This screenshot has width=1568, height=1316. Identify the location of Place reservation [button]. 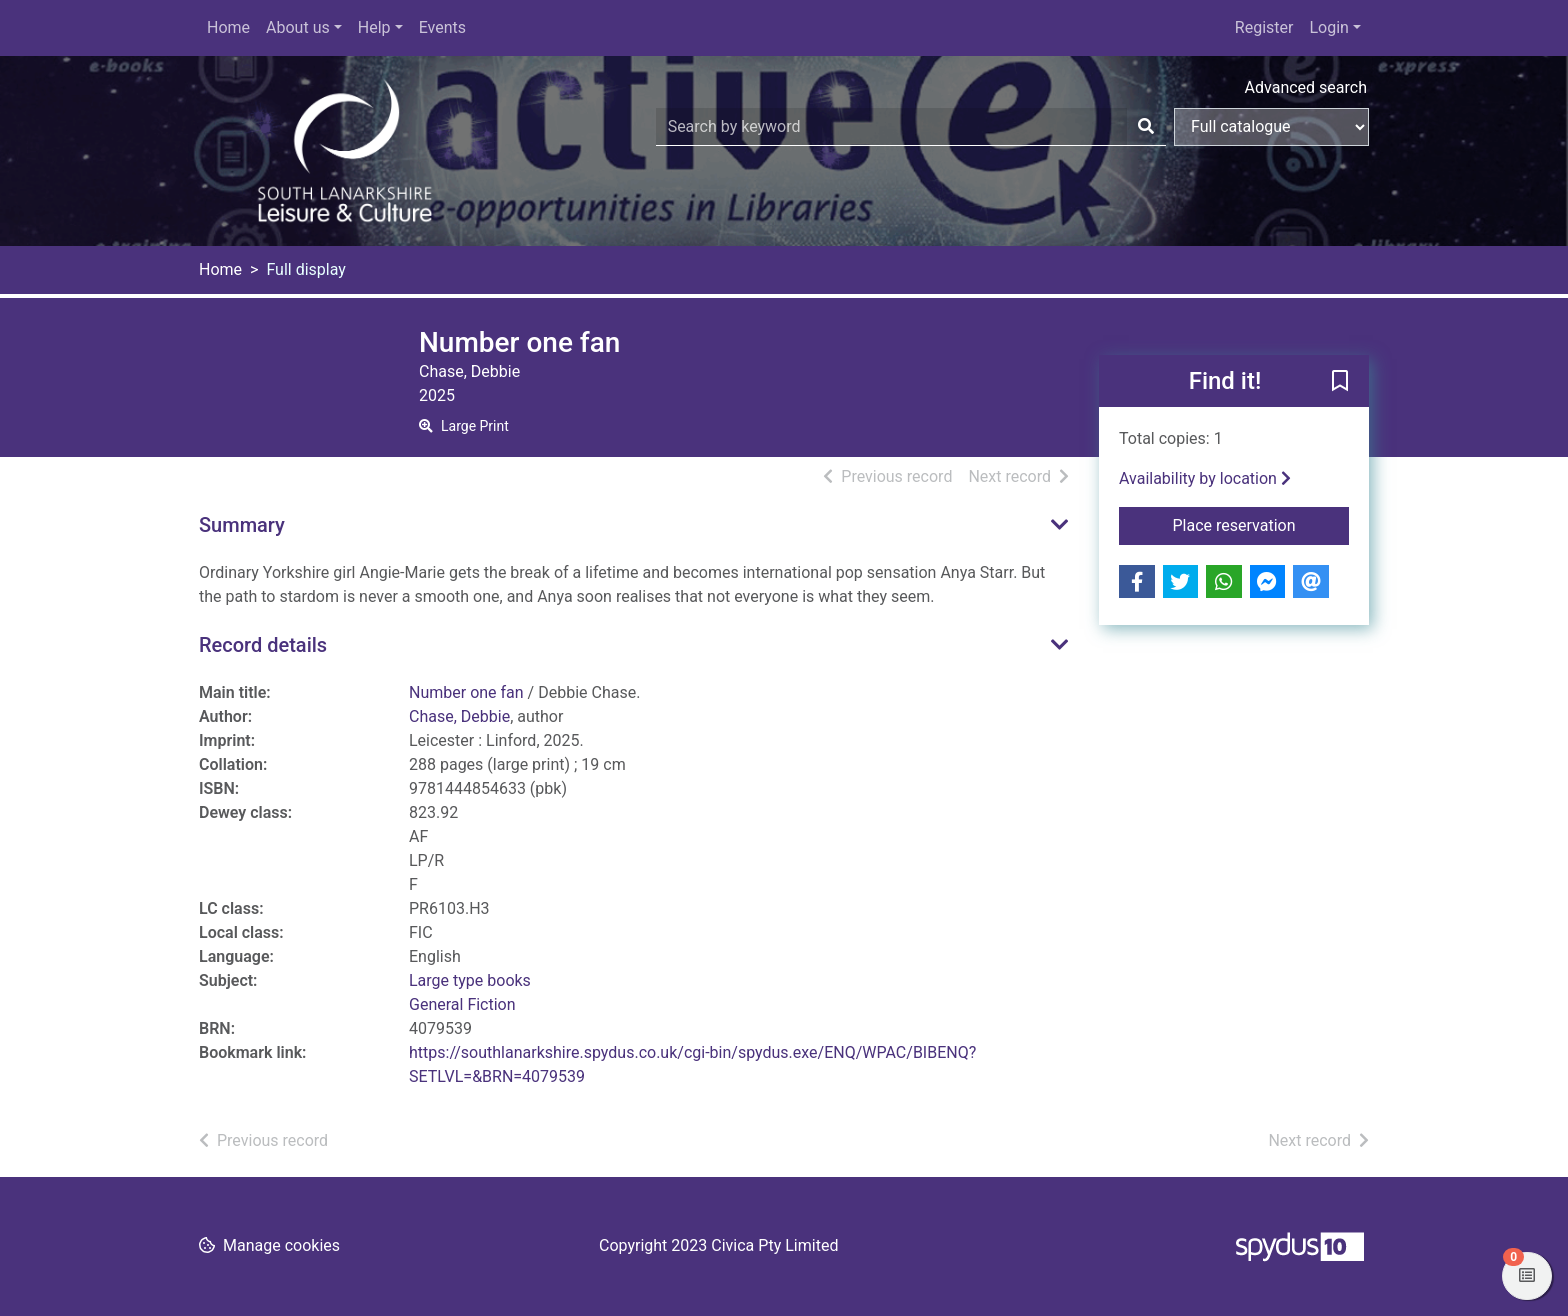
(1261, 524).